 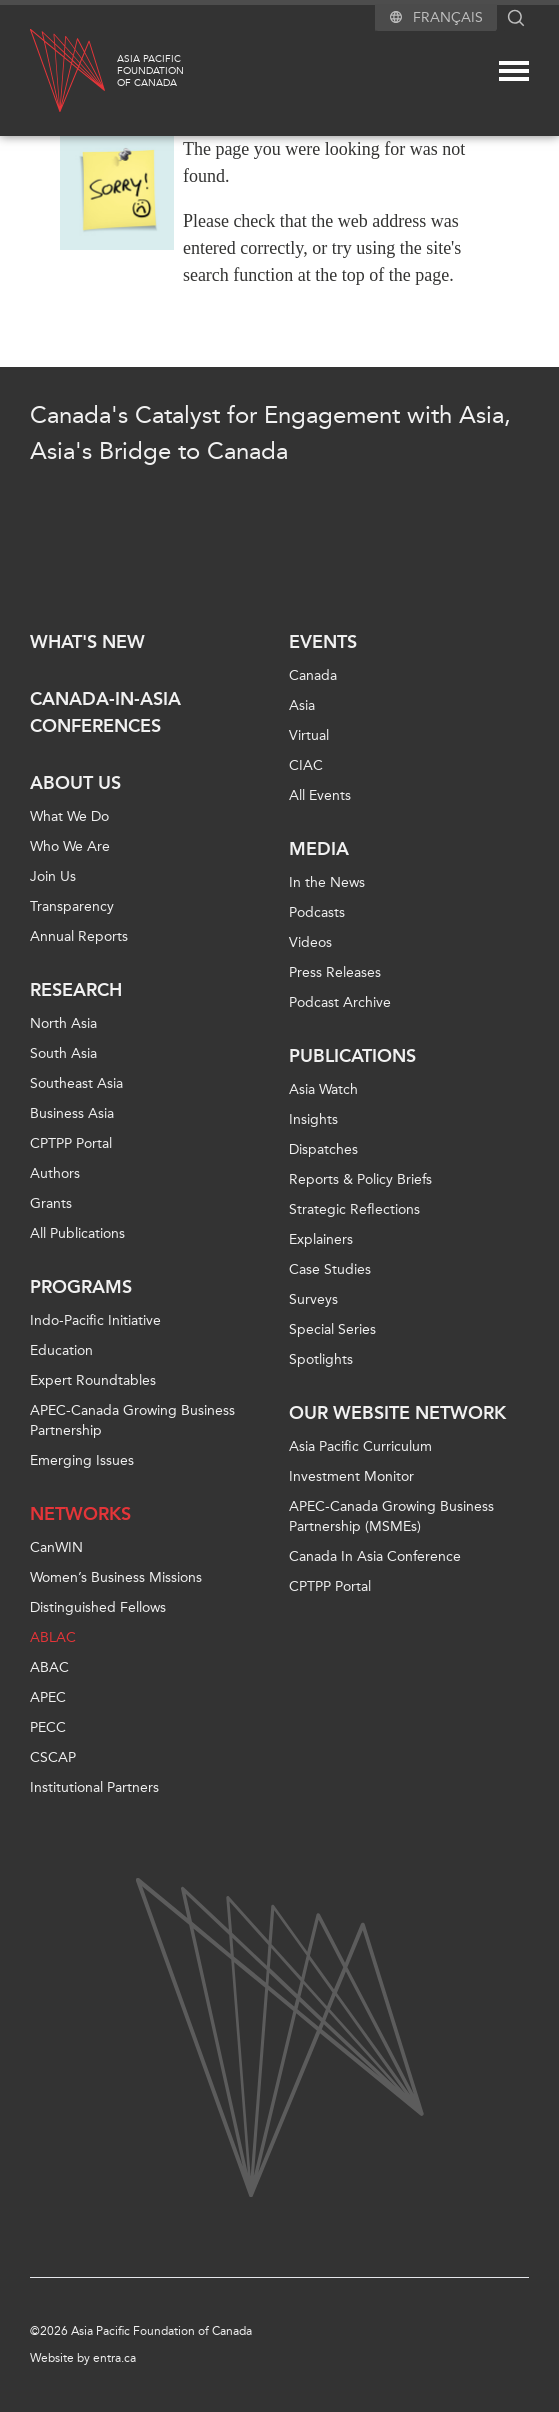 What do you see at coordinates (150, 71) in the screenshot?
I see `Asia PacificFoundationof Canada` at bounding box center [150, 71].